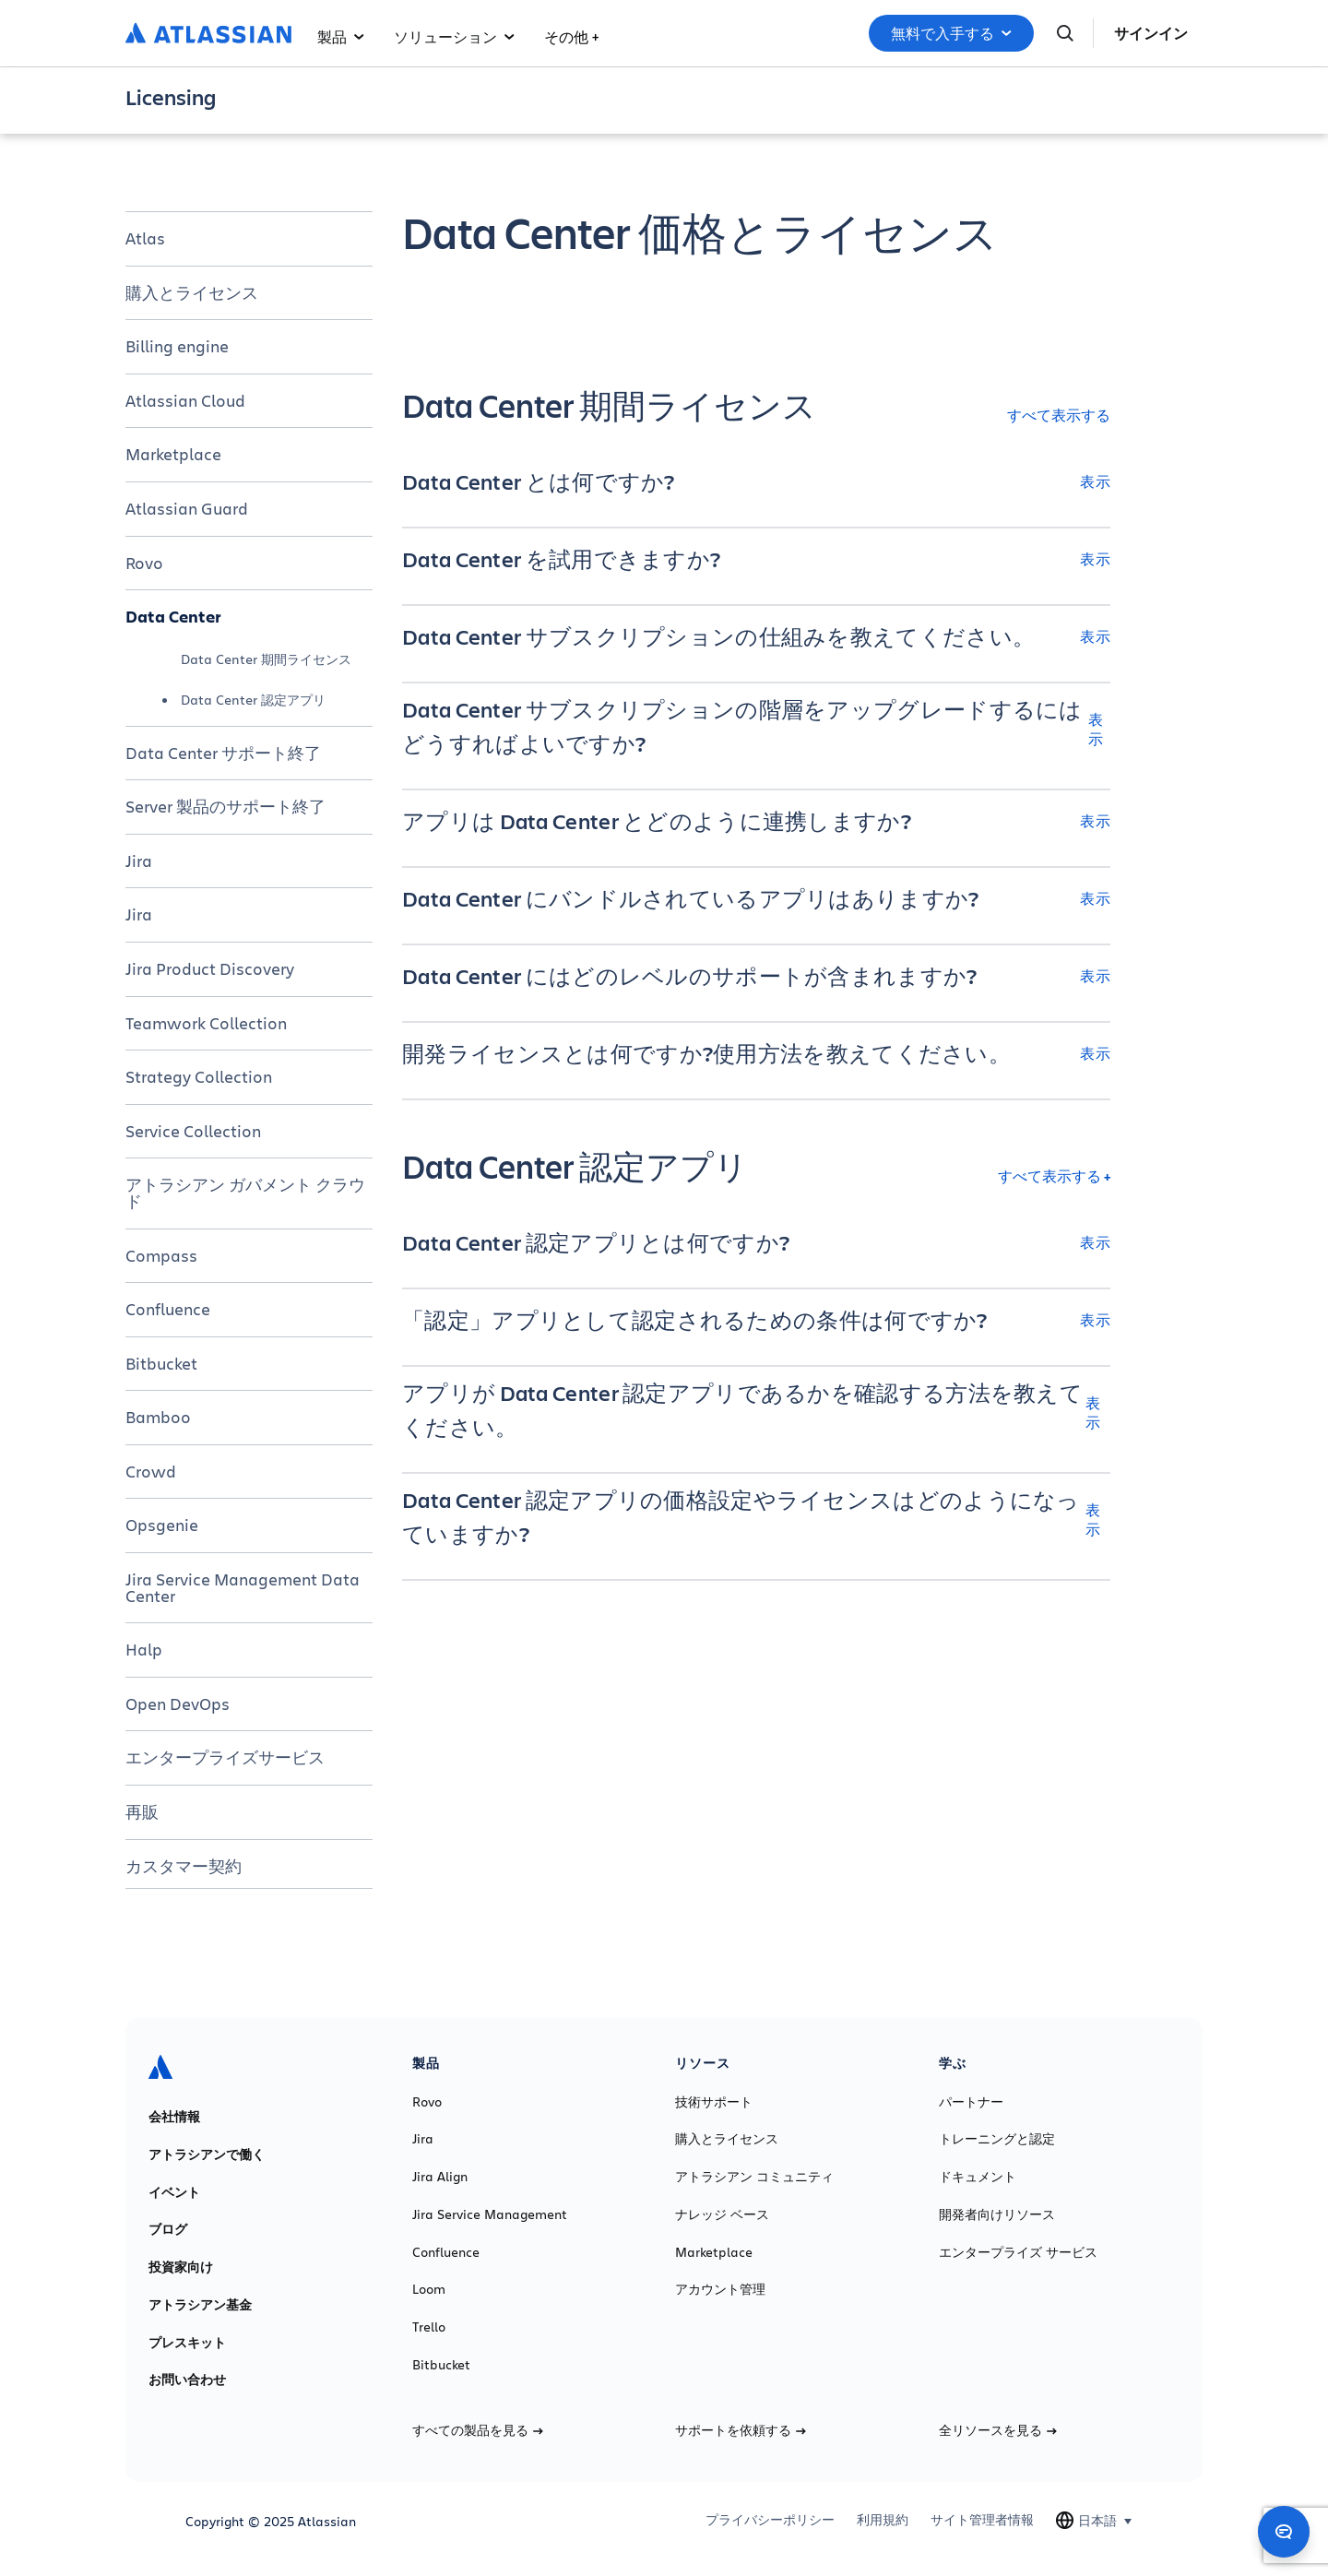 Image resolution: width=1328 pixels, height=2576 pixels. What do you see at coordinates (714, 2102) in the screenshot?
I see `技術サポート` at bounding box center [714, 2102].